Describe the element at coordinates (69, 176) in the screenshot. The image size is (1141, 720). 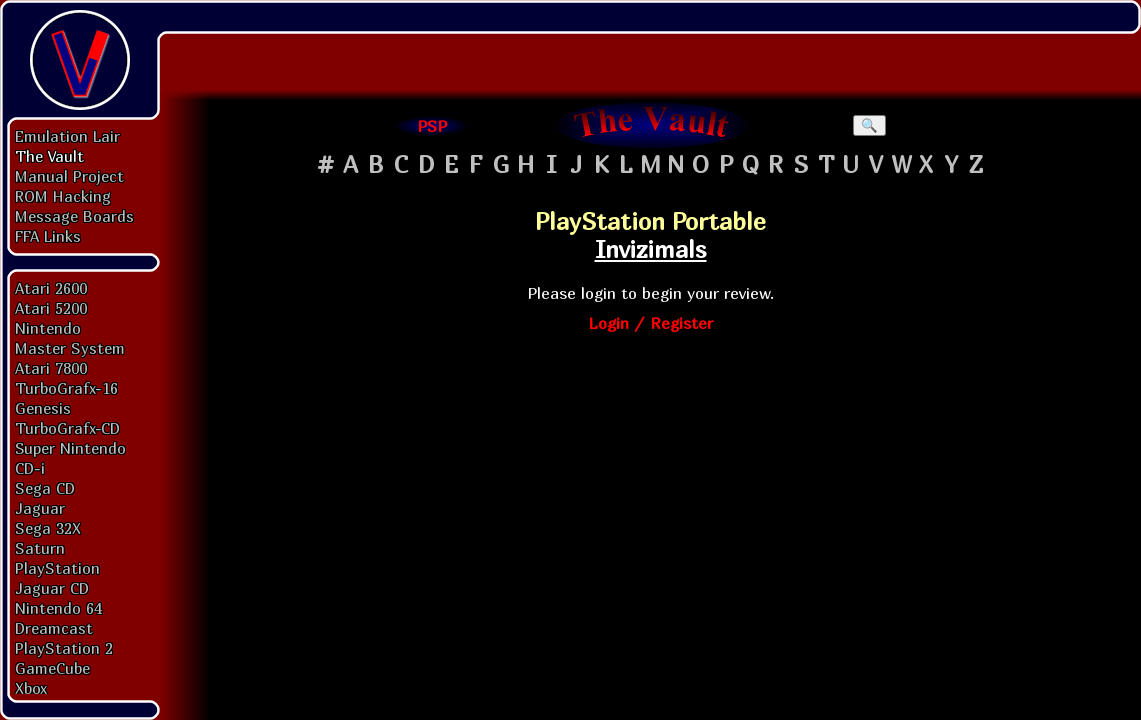
I see `Manual Project` at that location.